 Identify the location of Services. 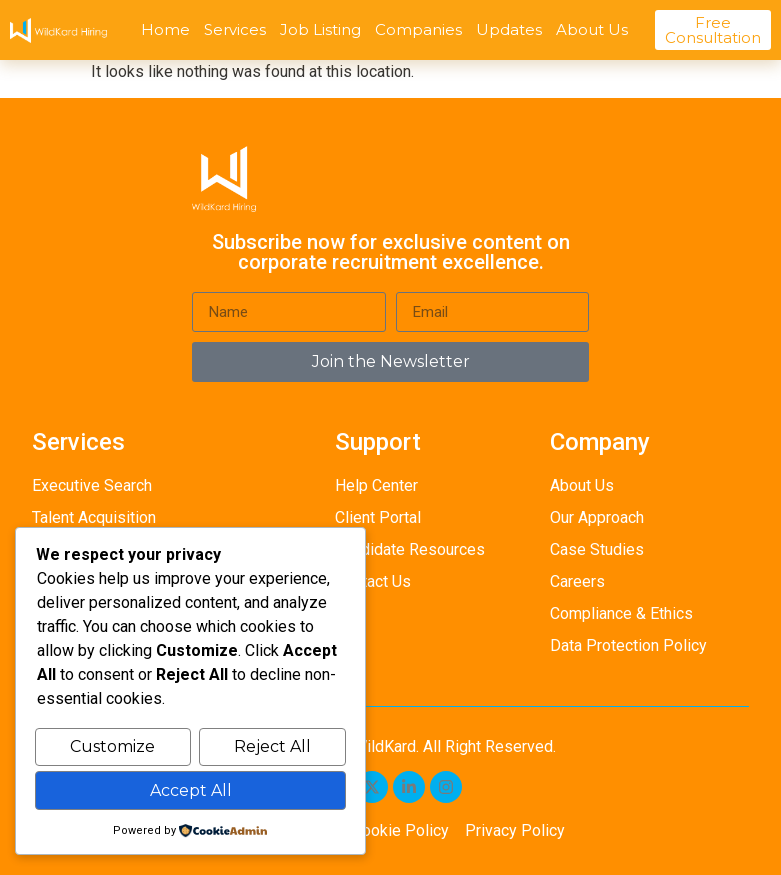
(235, 29).